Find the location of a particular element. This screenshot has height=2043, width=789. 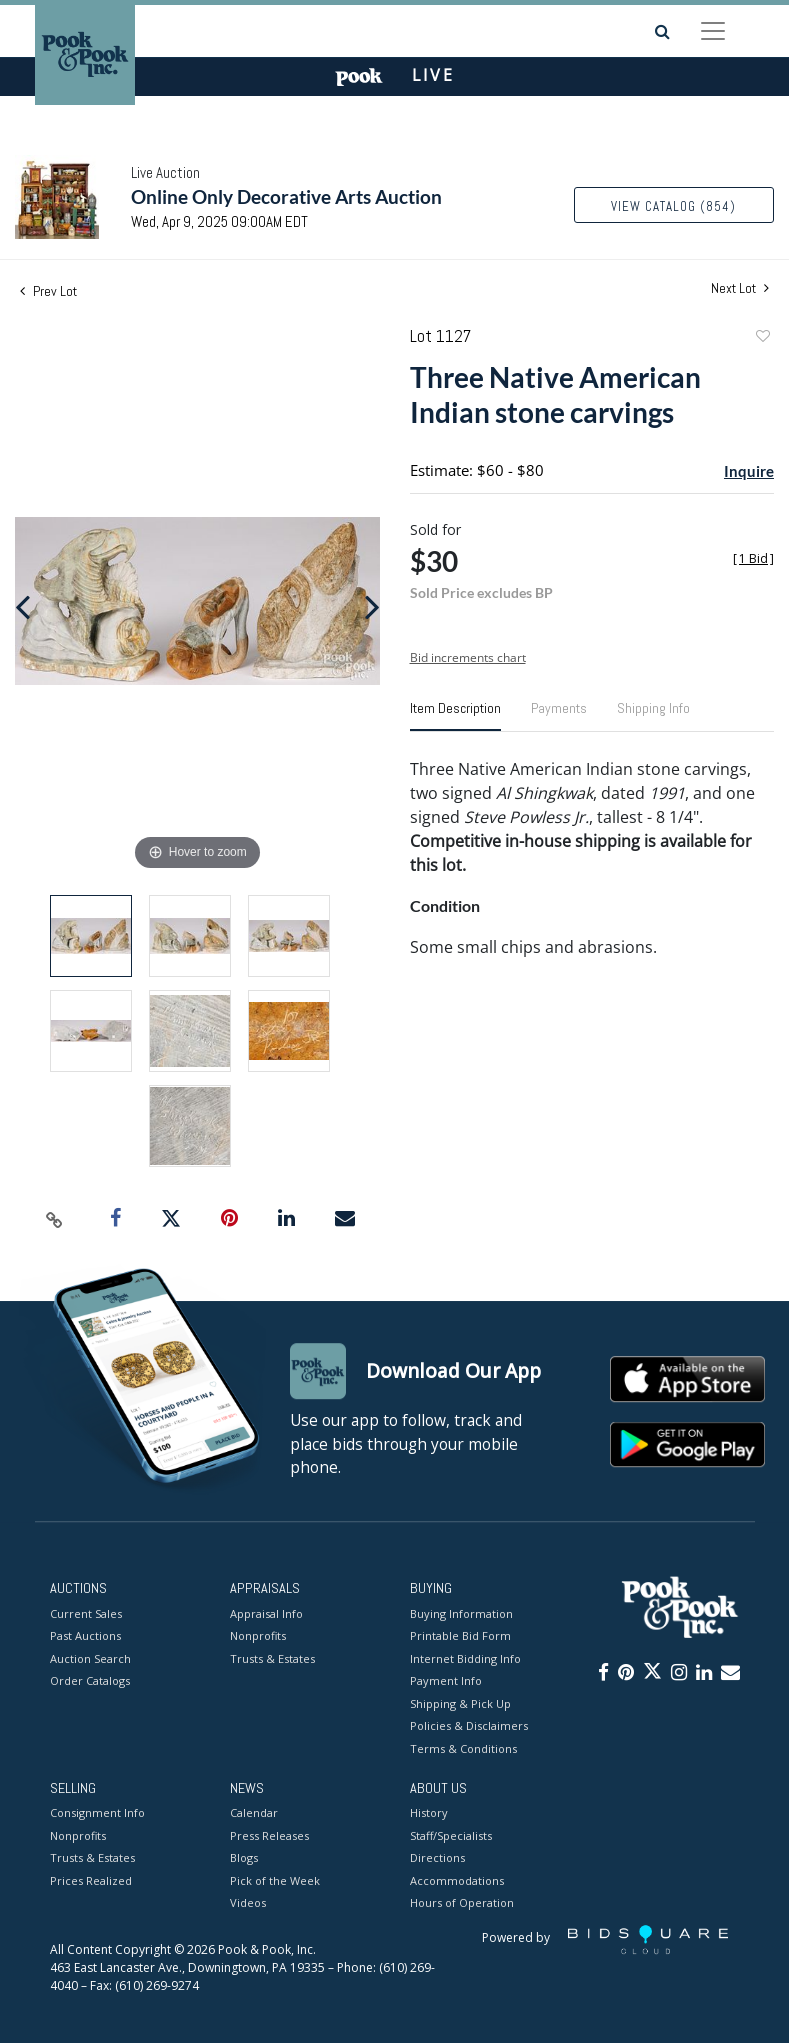

Add to favorite is located at coordinates (762, 338).